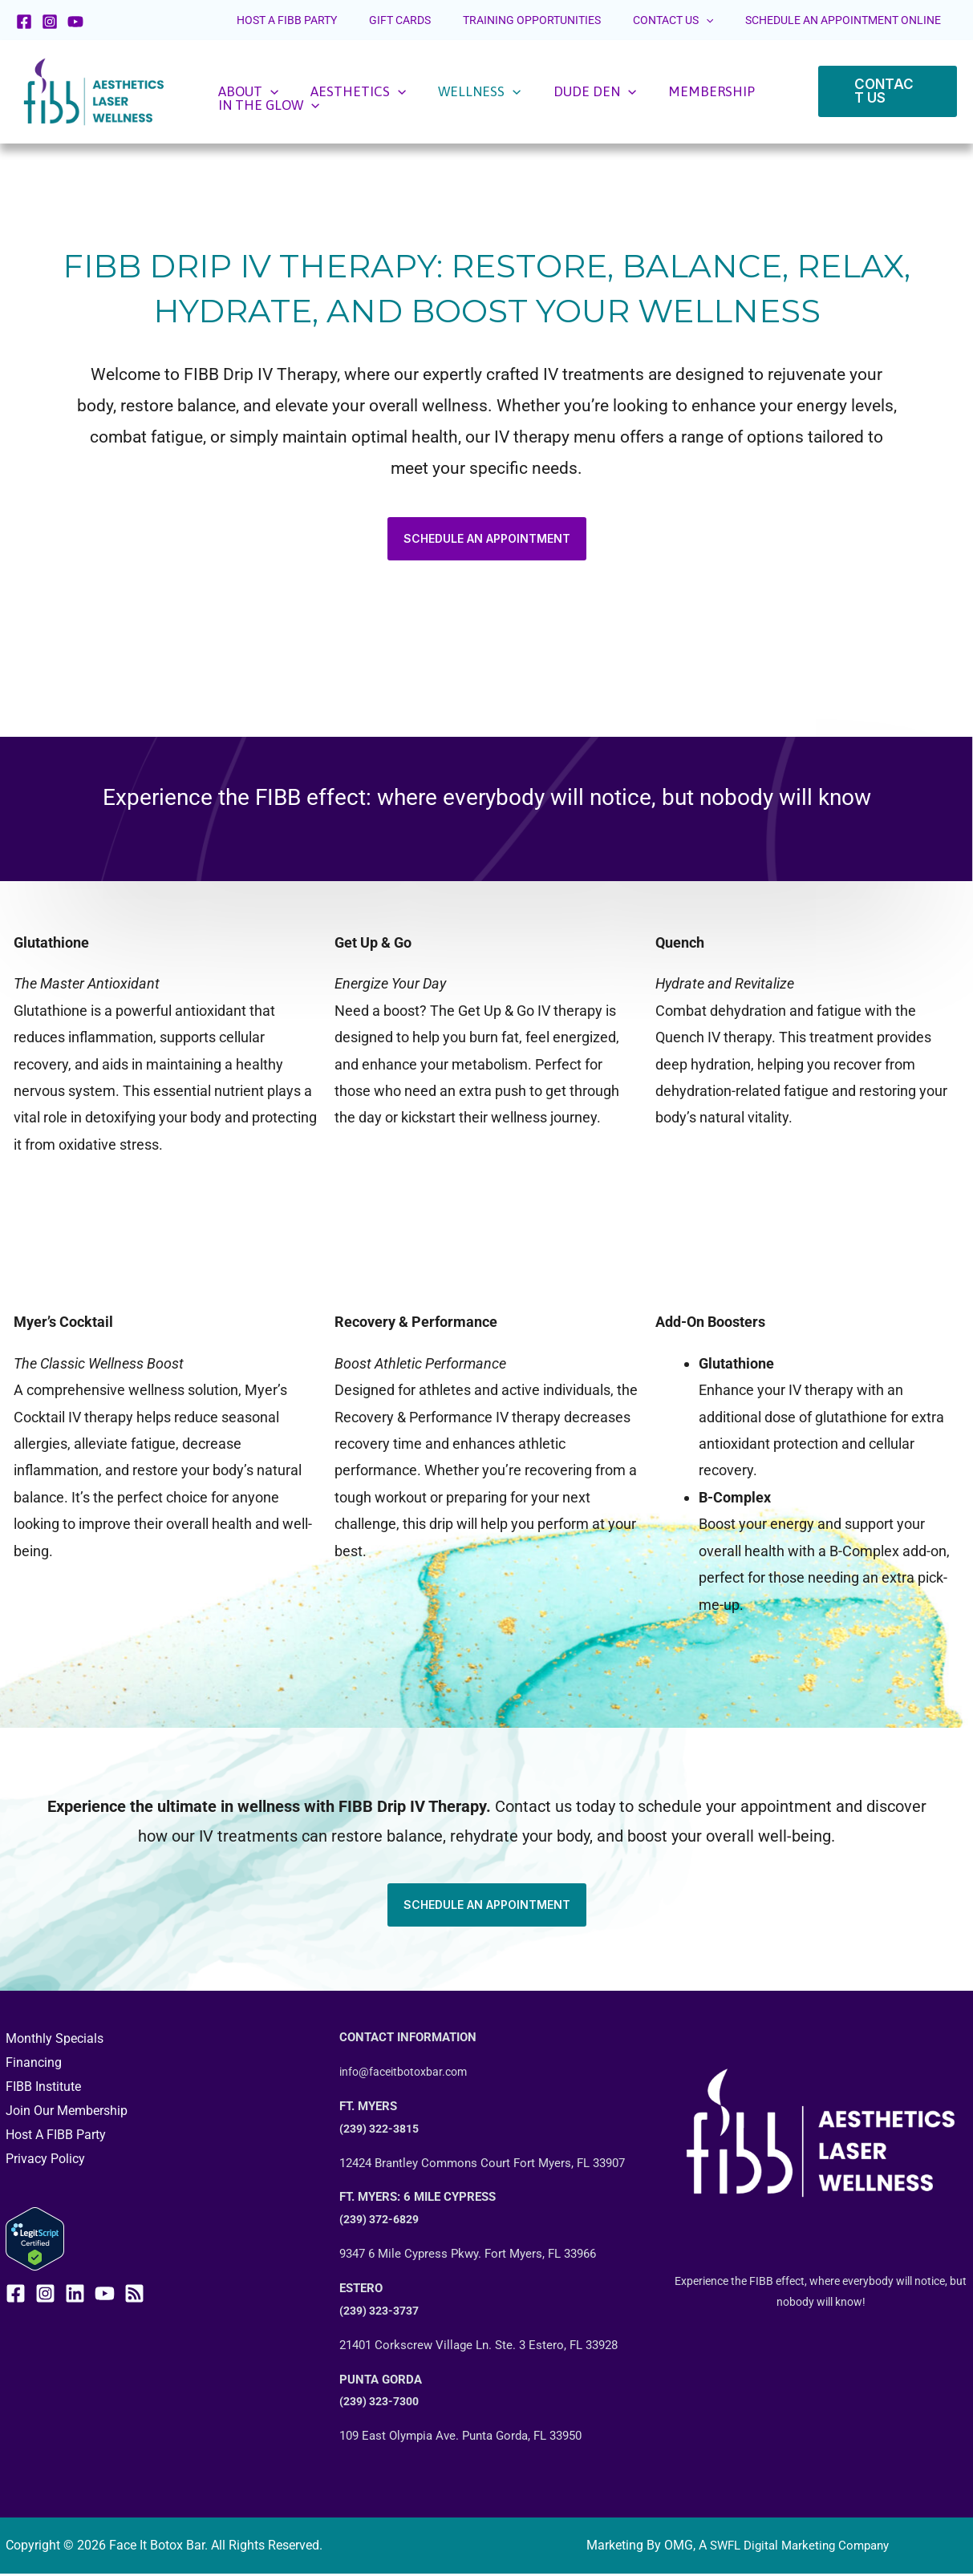 This screenshot has height=2576, width=973. What do you see at coordinates (799, 2546) in the screenshot?
I see `SWFL Digital Marketing Company` at bounding box center [799, 2546].